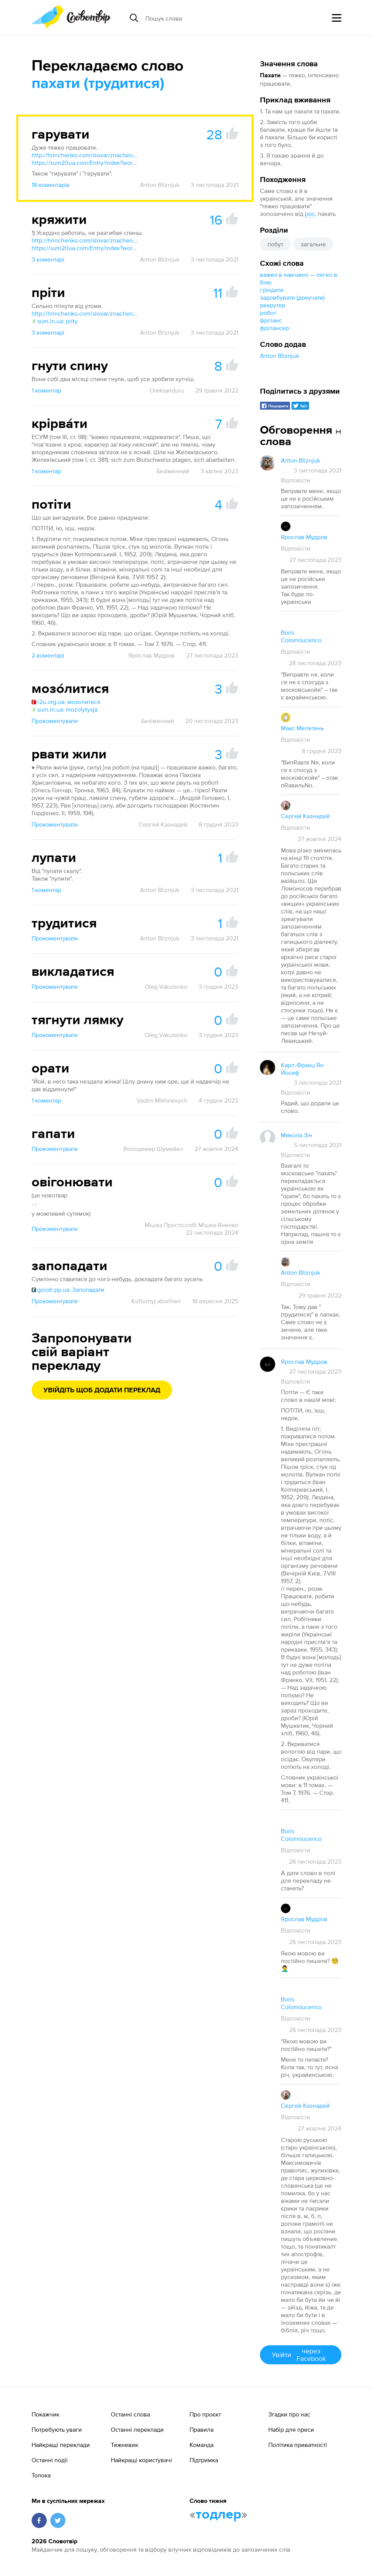 This screenshot has height=2576, width=373. I want to click on Безіменний, so click(172, 471).